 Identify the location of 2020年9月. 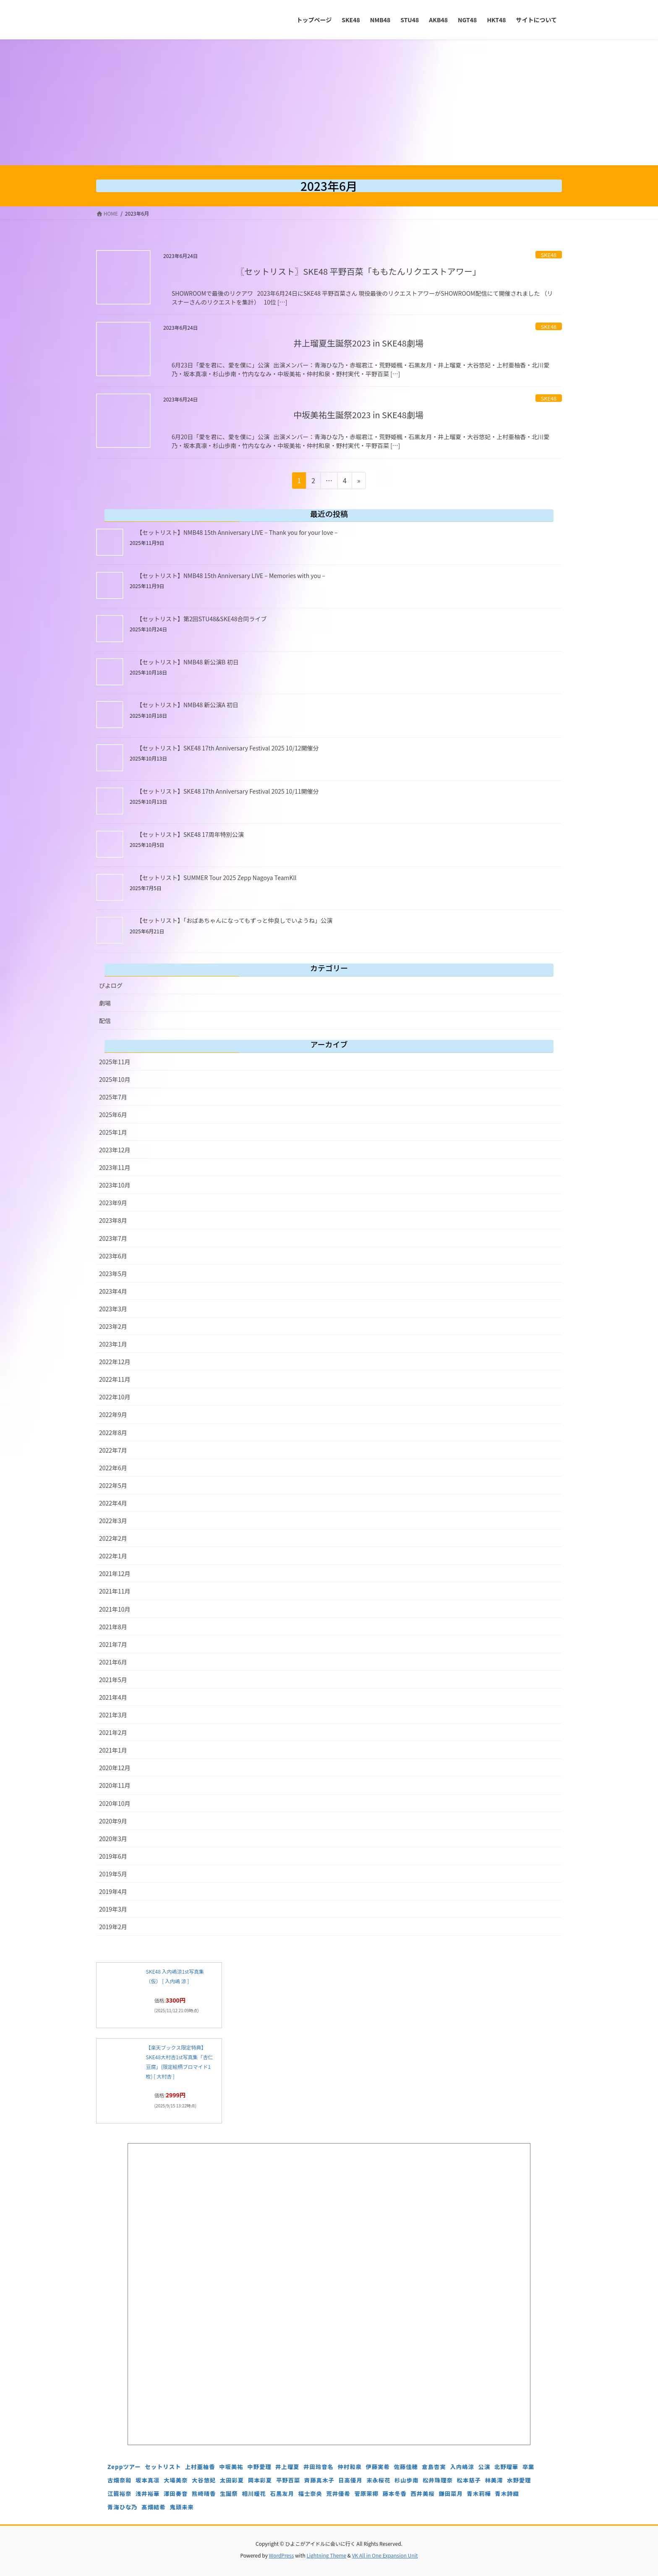
(113, 1821).